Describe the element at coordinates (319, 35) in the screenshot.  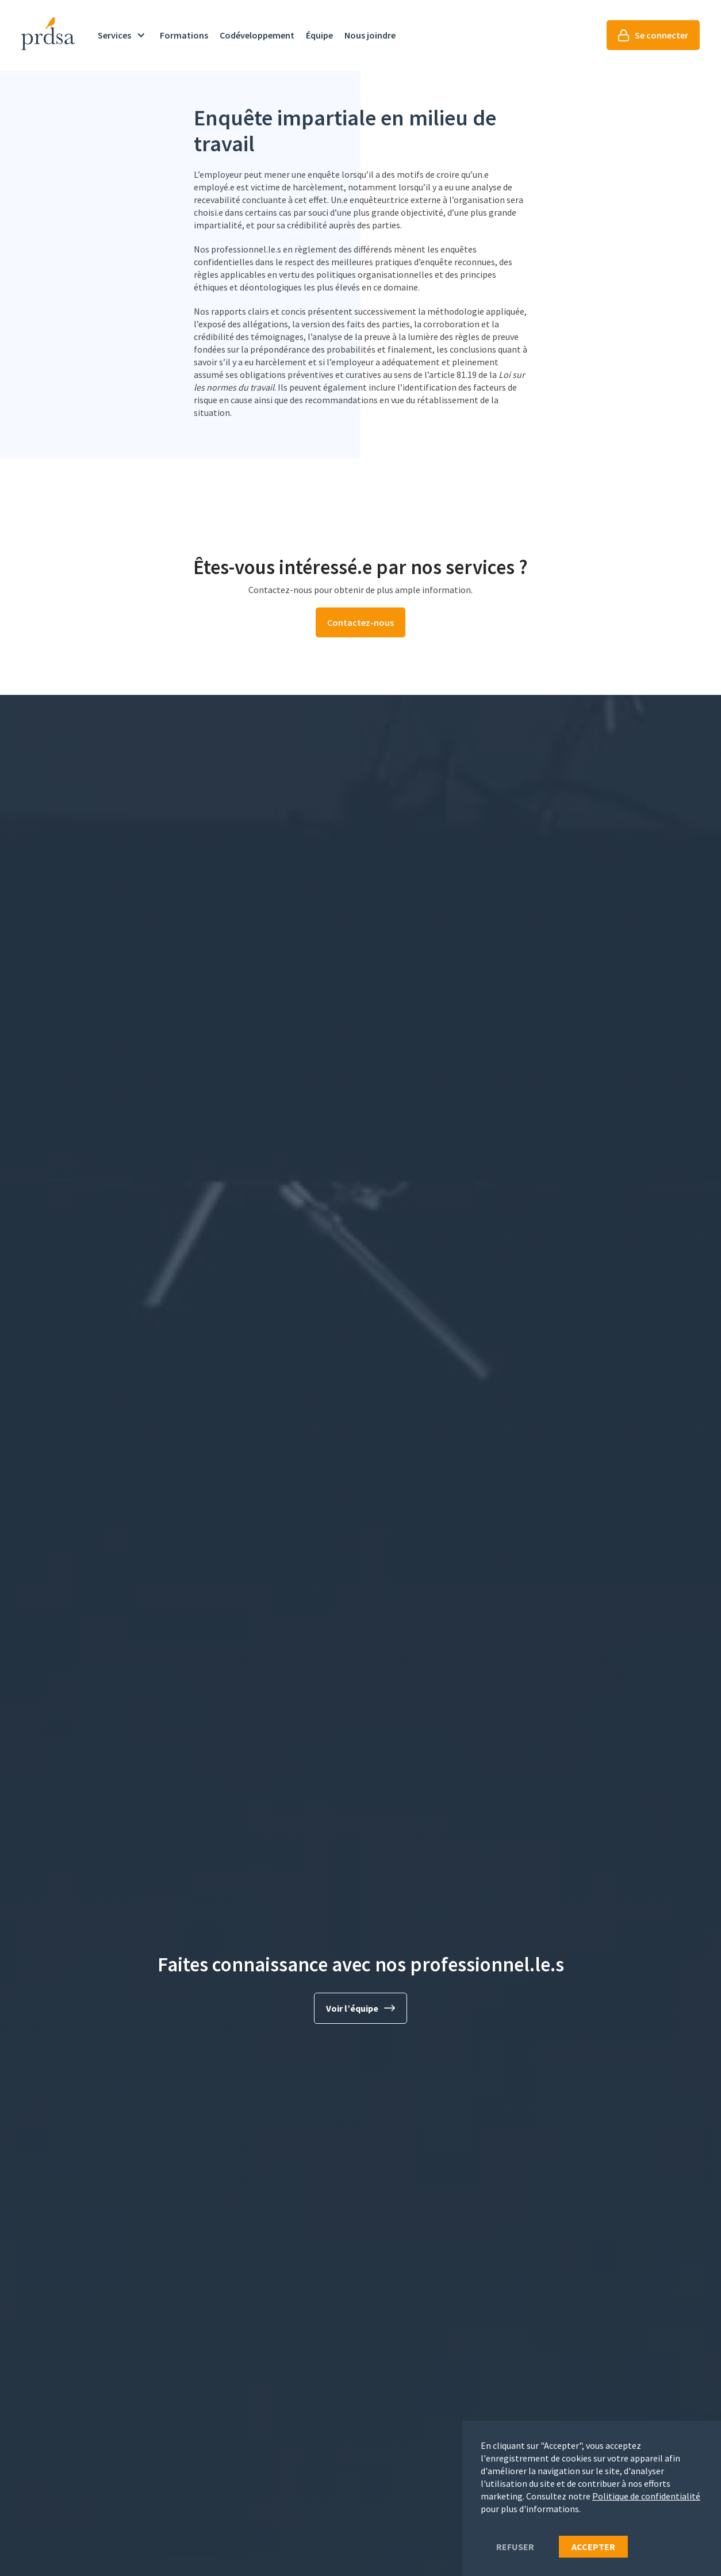
I see `Équipe` at that location.